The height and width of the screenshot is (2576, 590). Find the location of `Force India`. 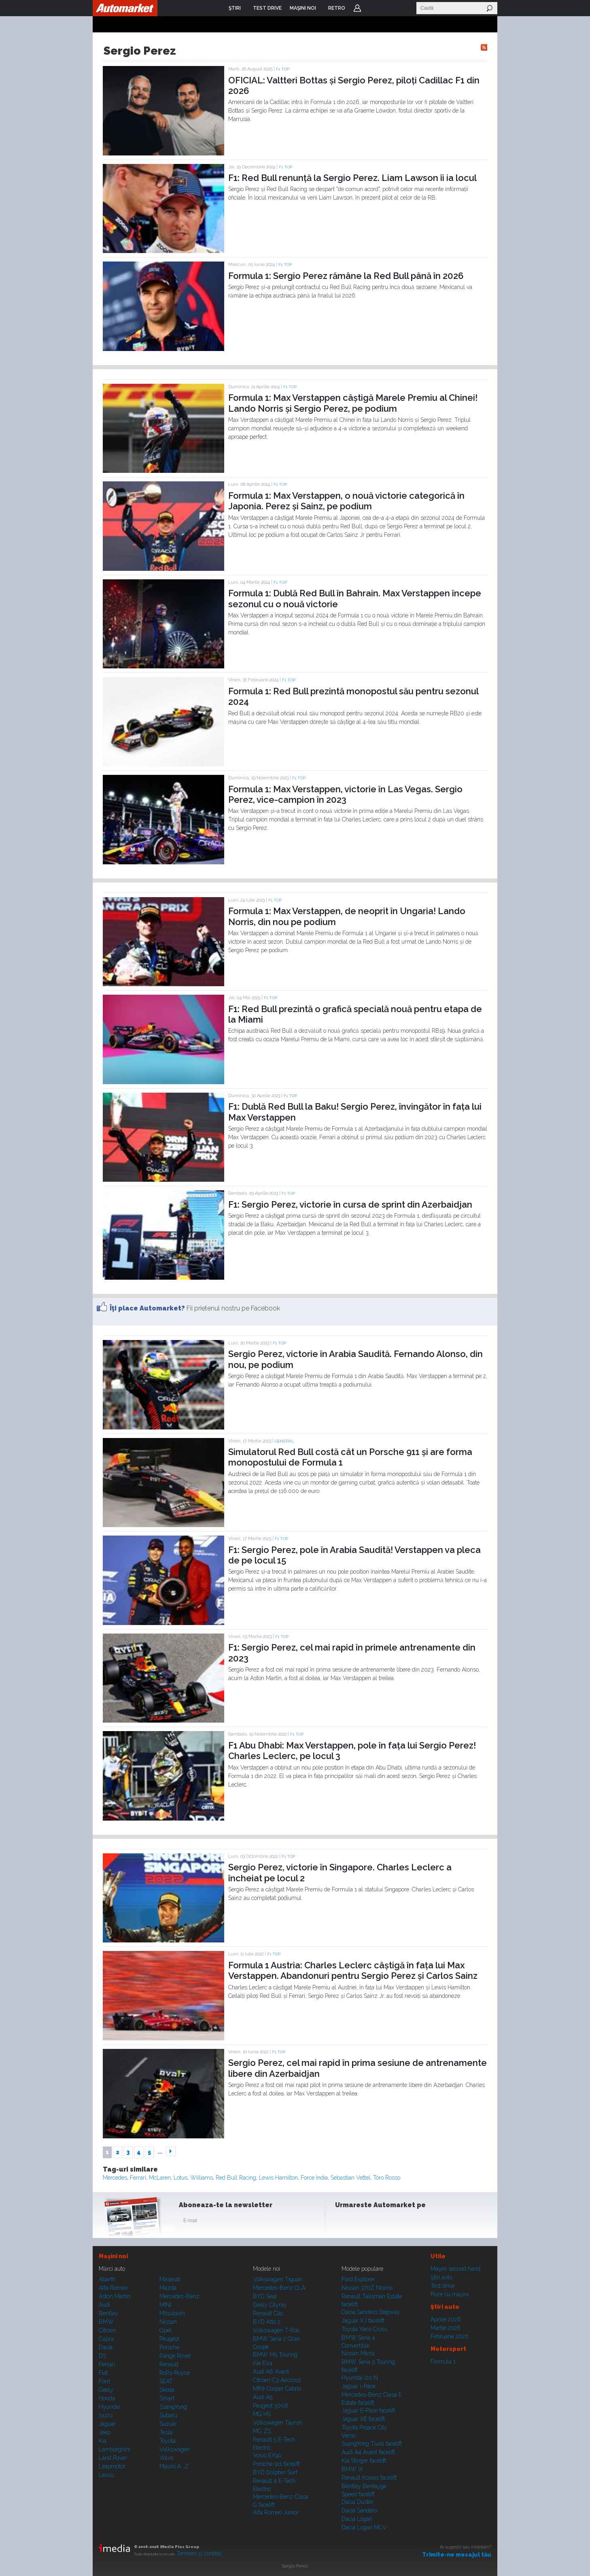

Force India is located at coordinates (314, 2177).